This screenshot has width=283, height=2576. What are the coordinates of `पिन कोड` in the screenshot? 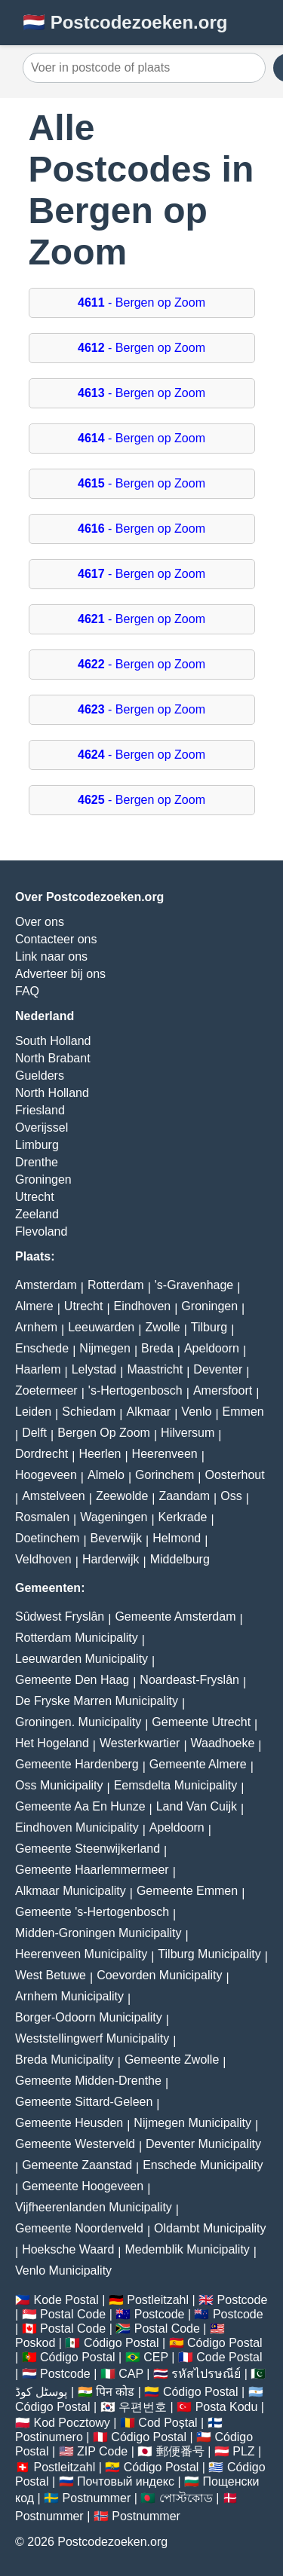 It's located at (115, 2391).